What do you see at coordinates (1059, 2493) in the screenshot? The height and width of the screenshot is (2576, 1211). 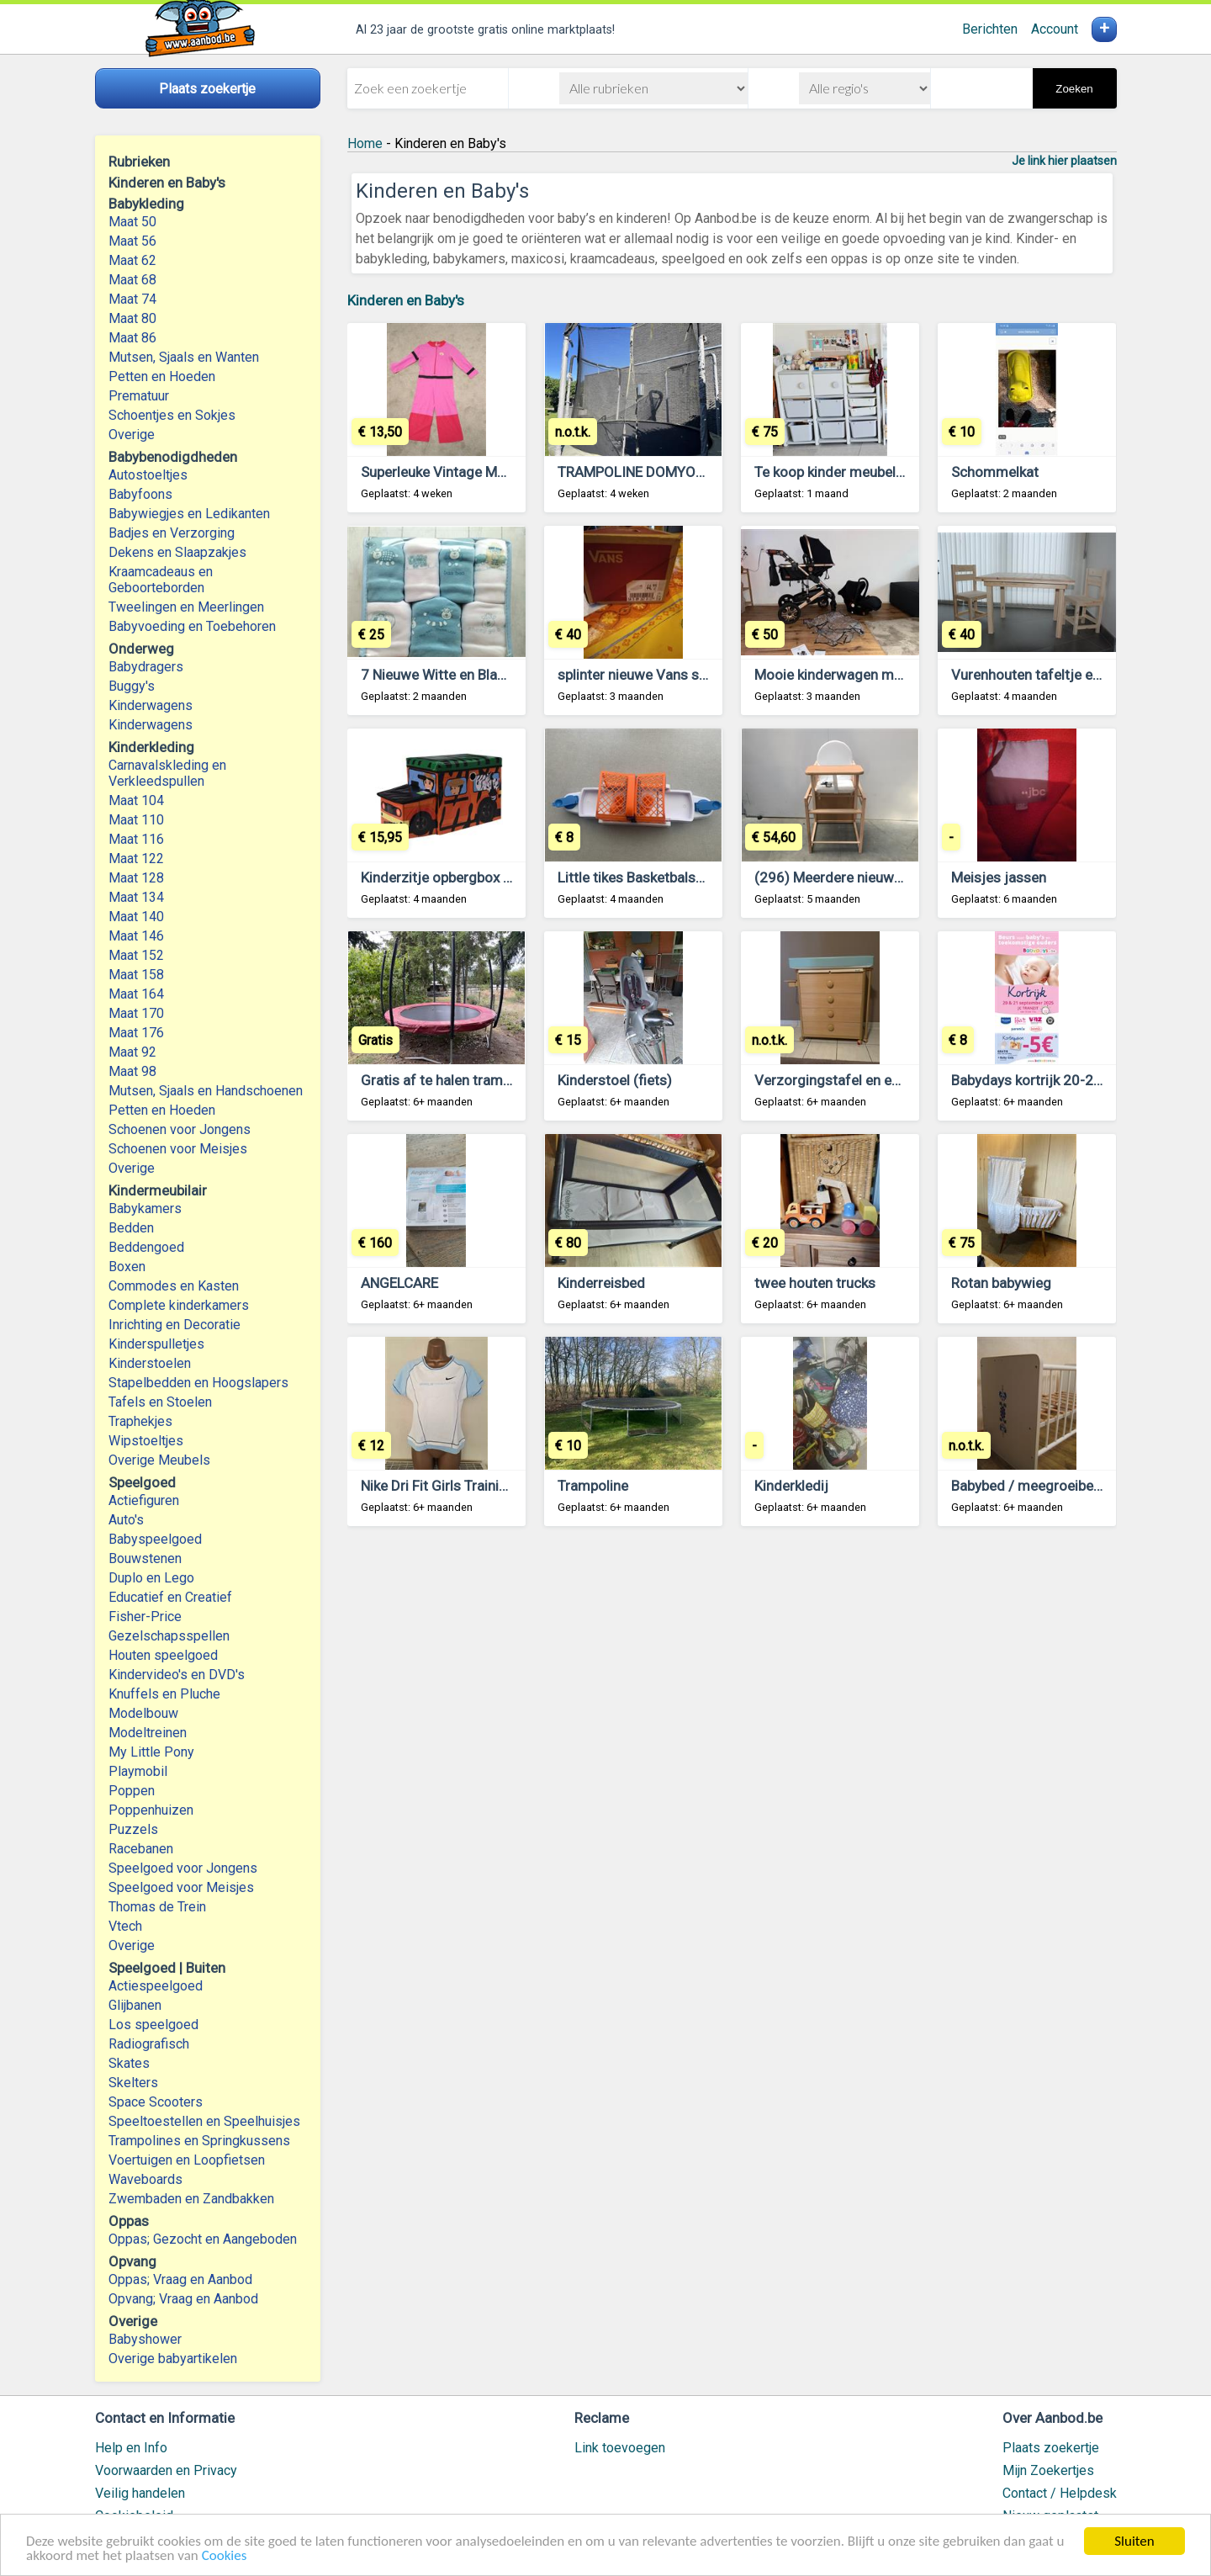 I see `Contact / Helpdesk` at bounding box center [1059, 2493].